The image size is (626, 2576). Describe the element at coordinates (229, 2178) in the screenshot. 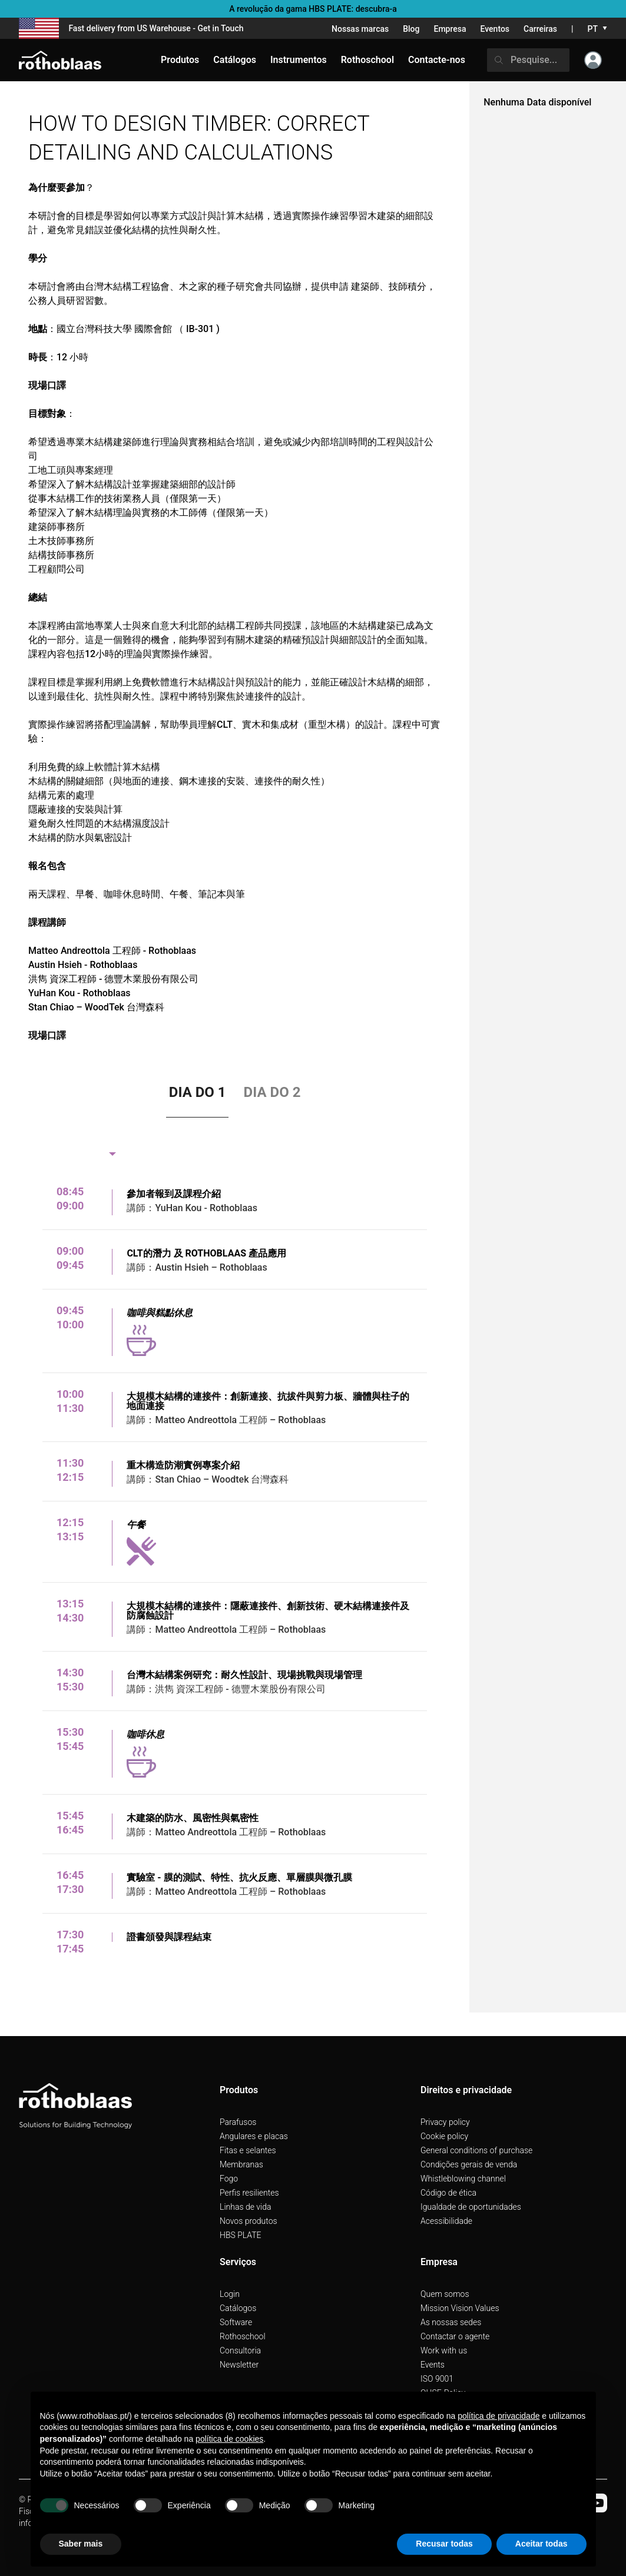

I see `Fogo` at that location.